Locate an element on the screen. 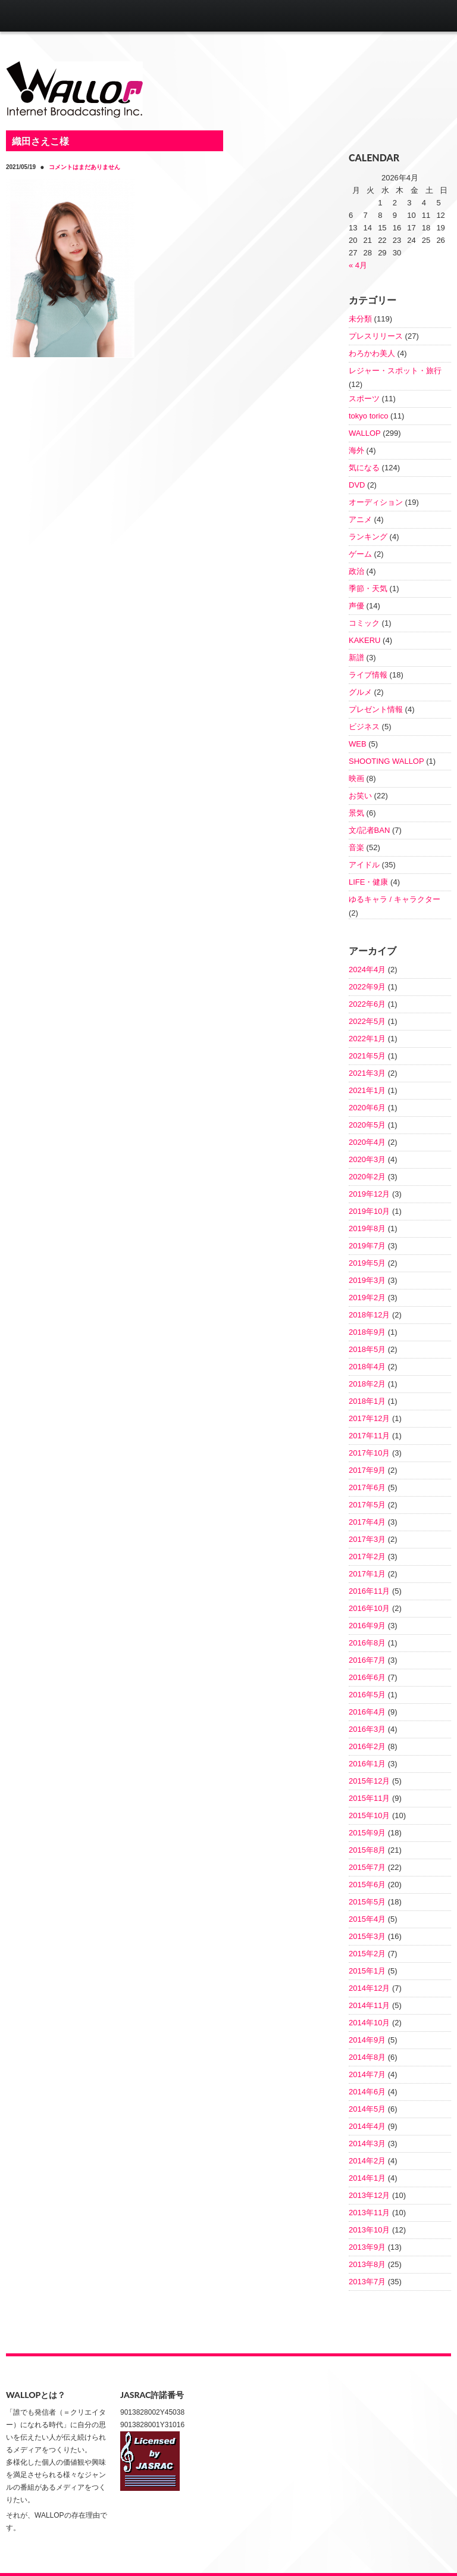 The height and width of the screenshot is (2576, 457). コミック is located at coordinates (364, 623).